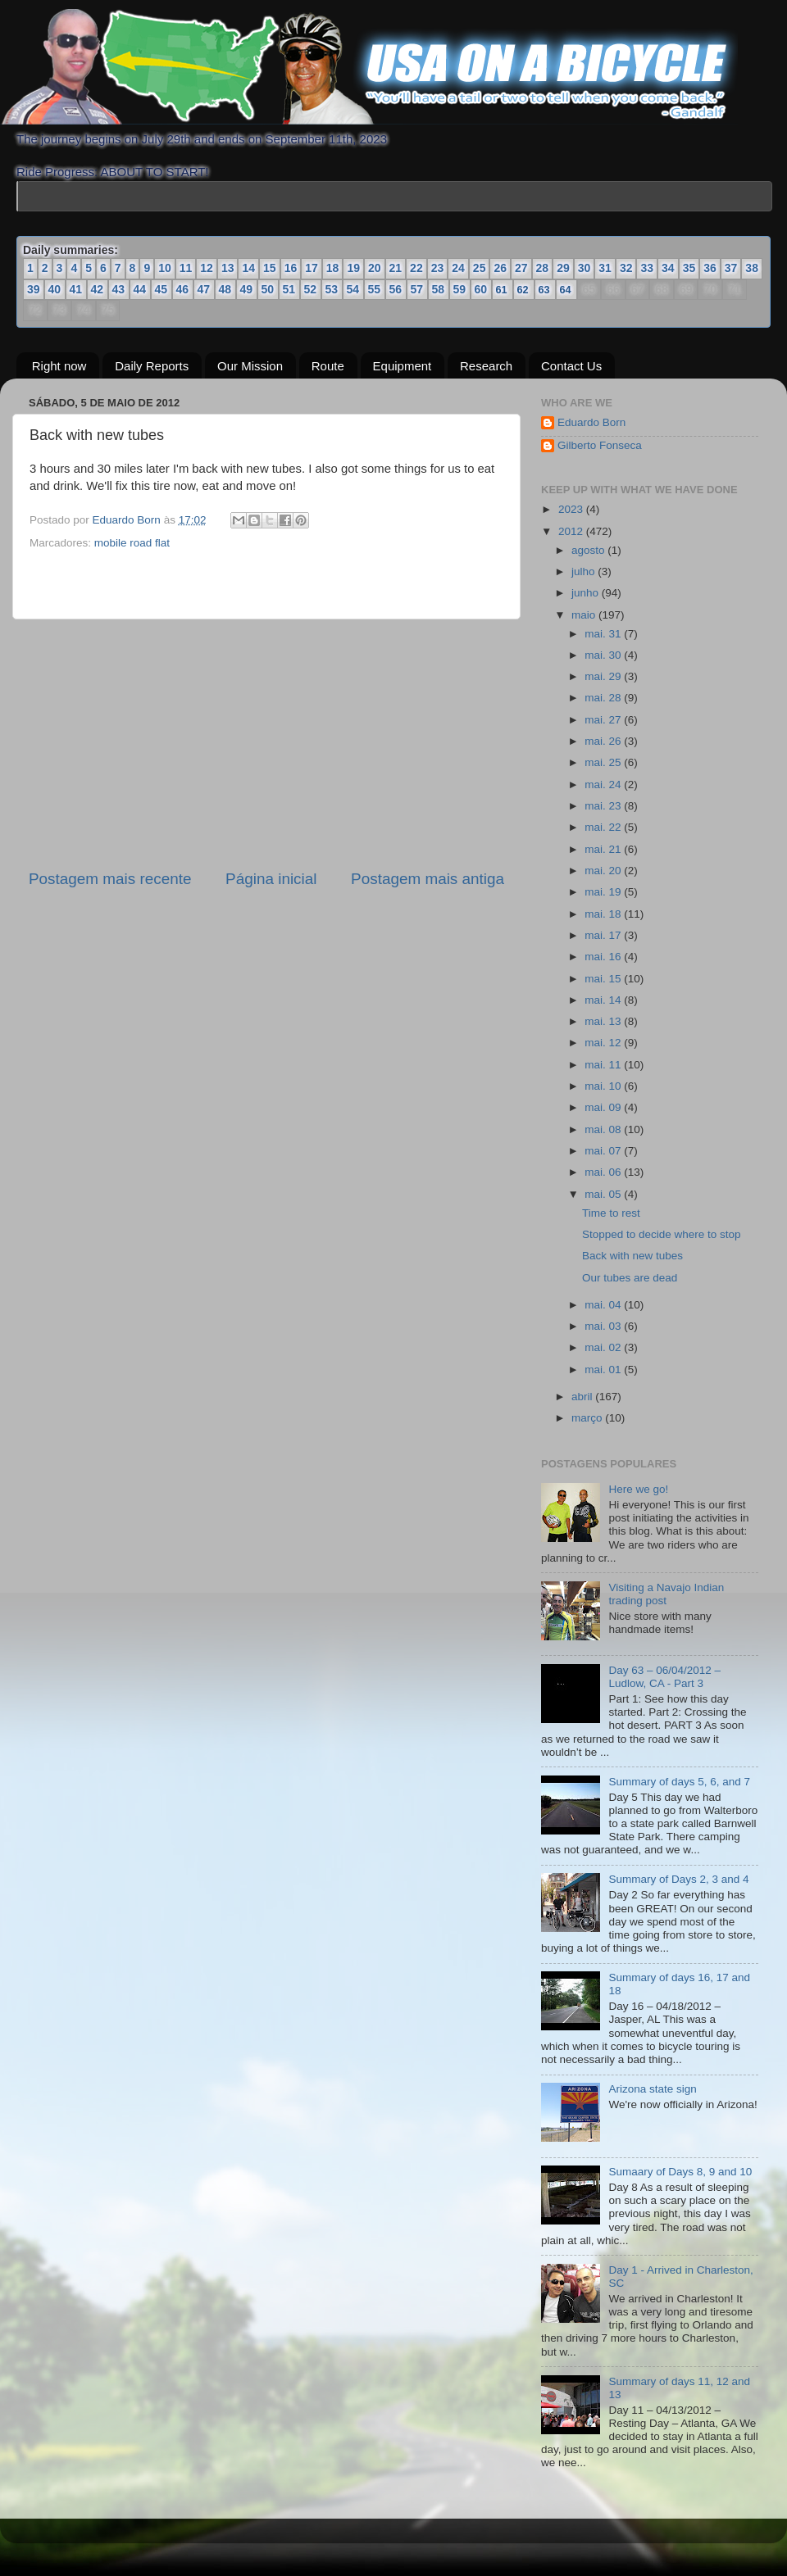 The width and height of the screenshot is (787, 2576). I want to click on 21, so click(396, 267).